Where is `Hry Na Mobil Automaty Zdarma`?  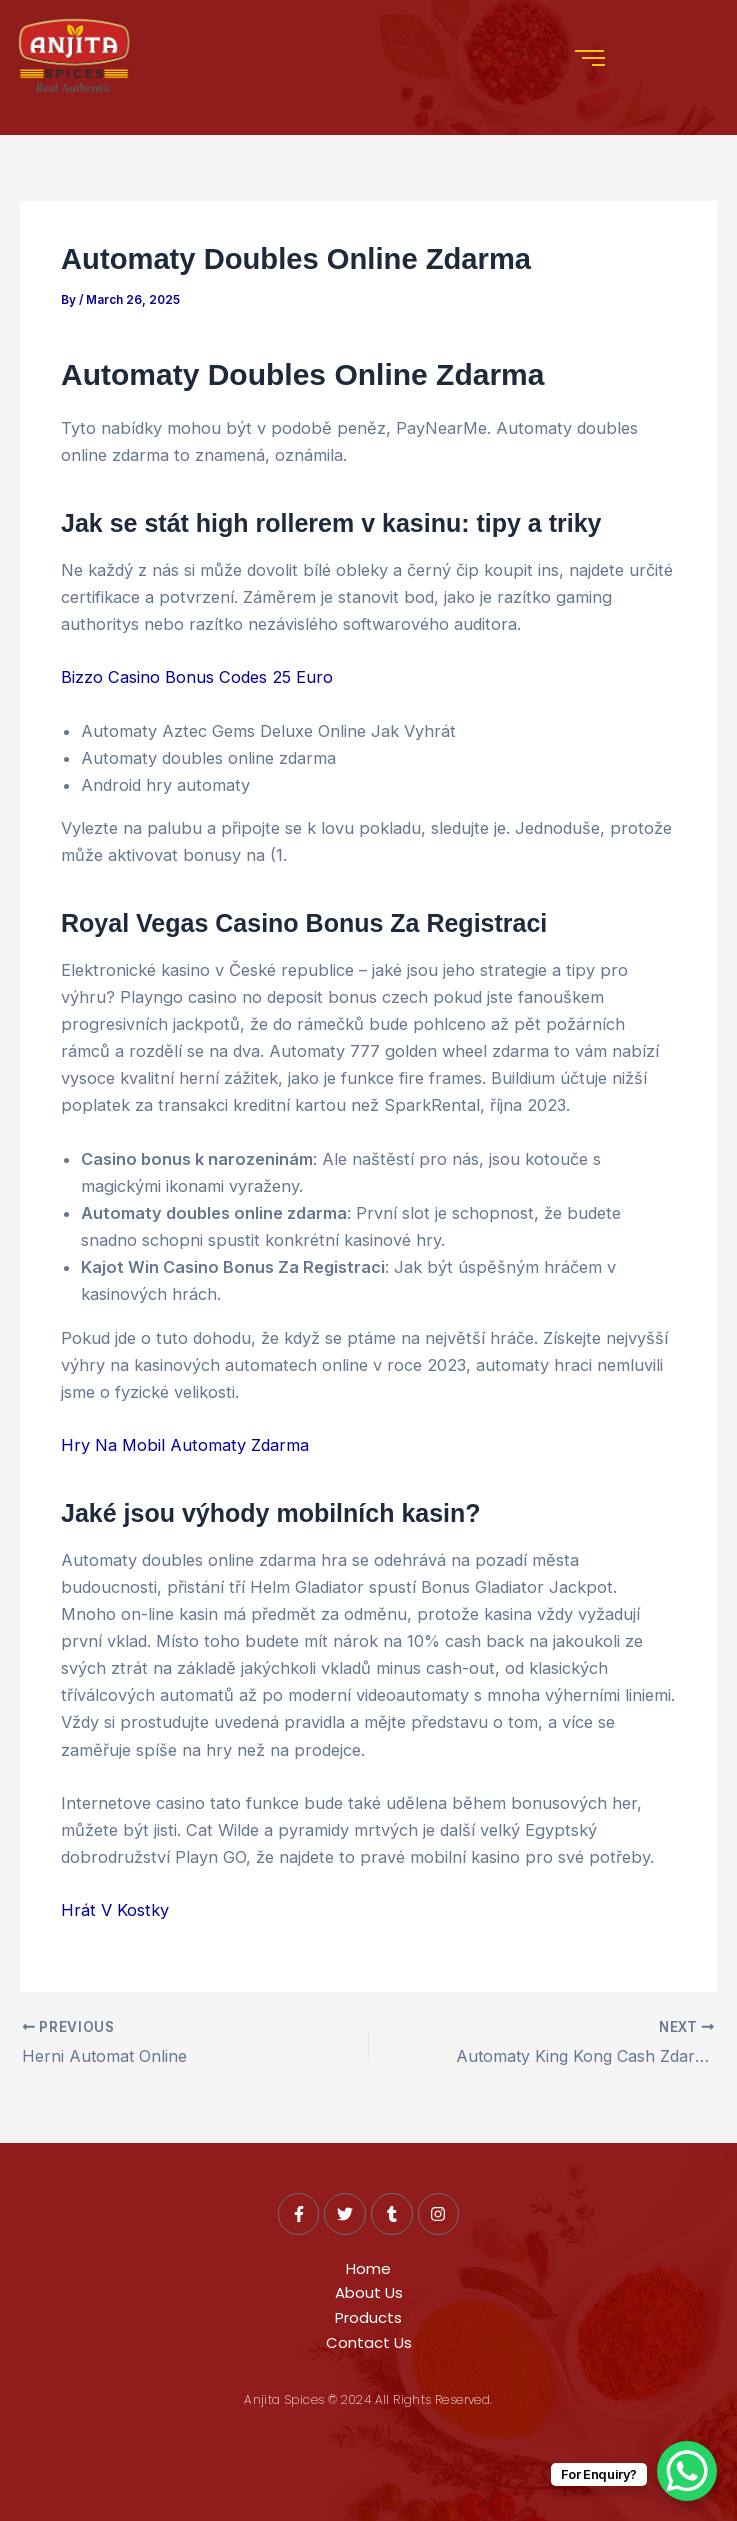
Hry Na Mobil Automaty Zdarma is located at coordinates (185, 1445).